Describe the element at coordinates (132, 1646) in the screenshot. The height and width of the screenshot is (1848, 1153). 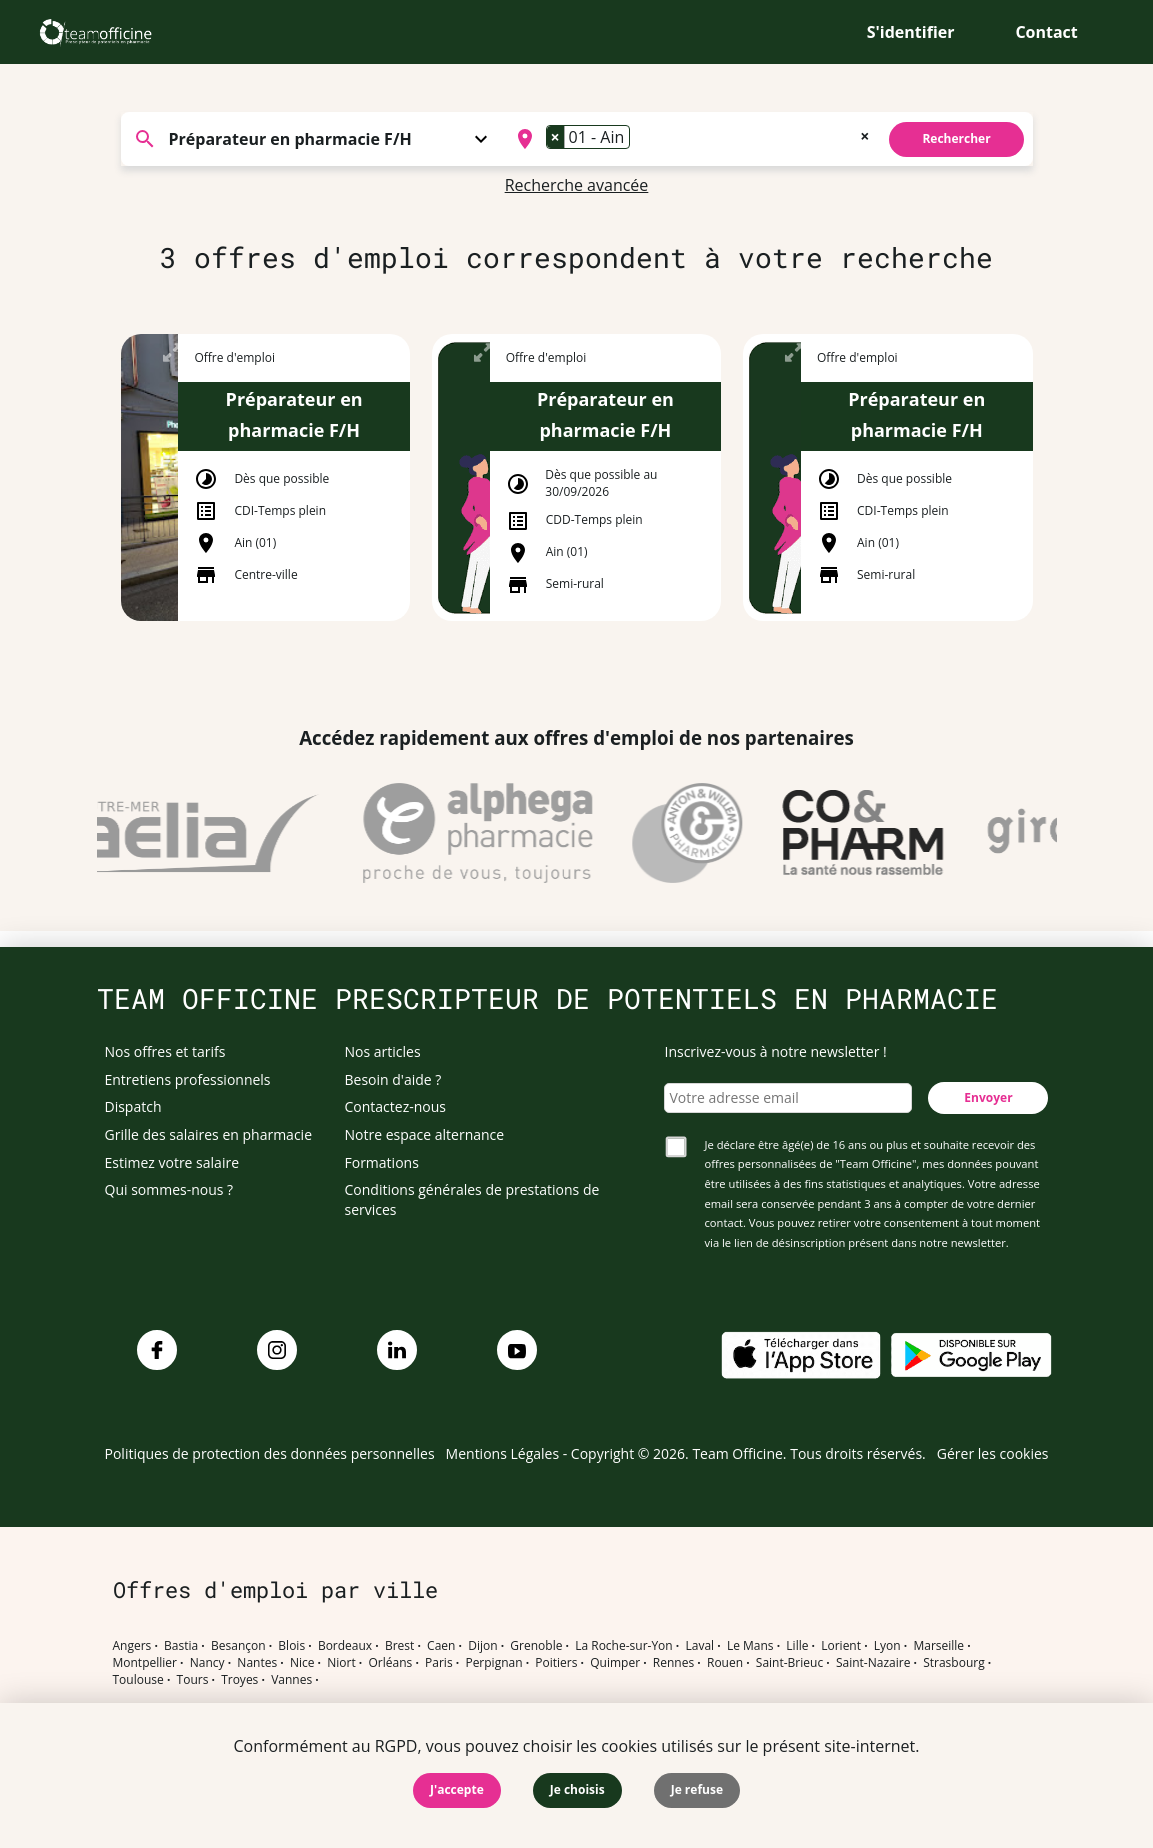
I see `Angers` at that location.